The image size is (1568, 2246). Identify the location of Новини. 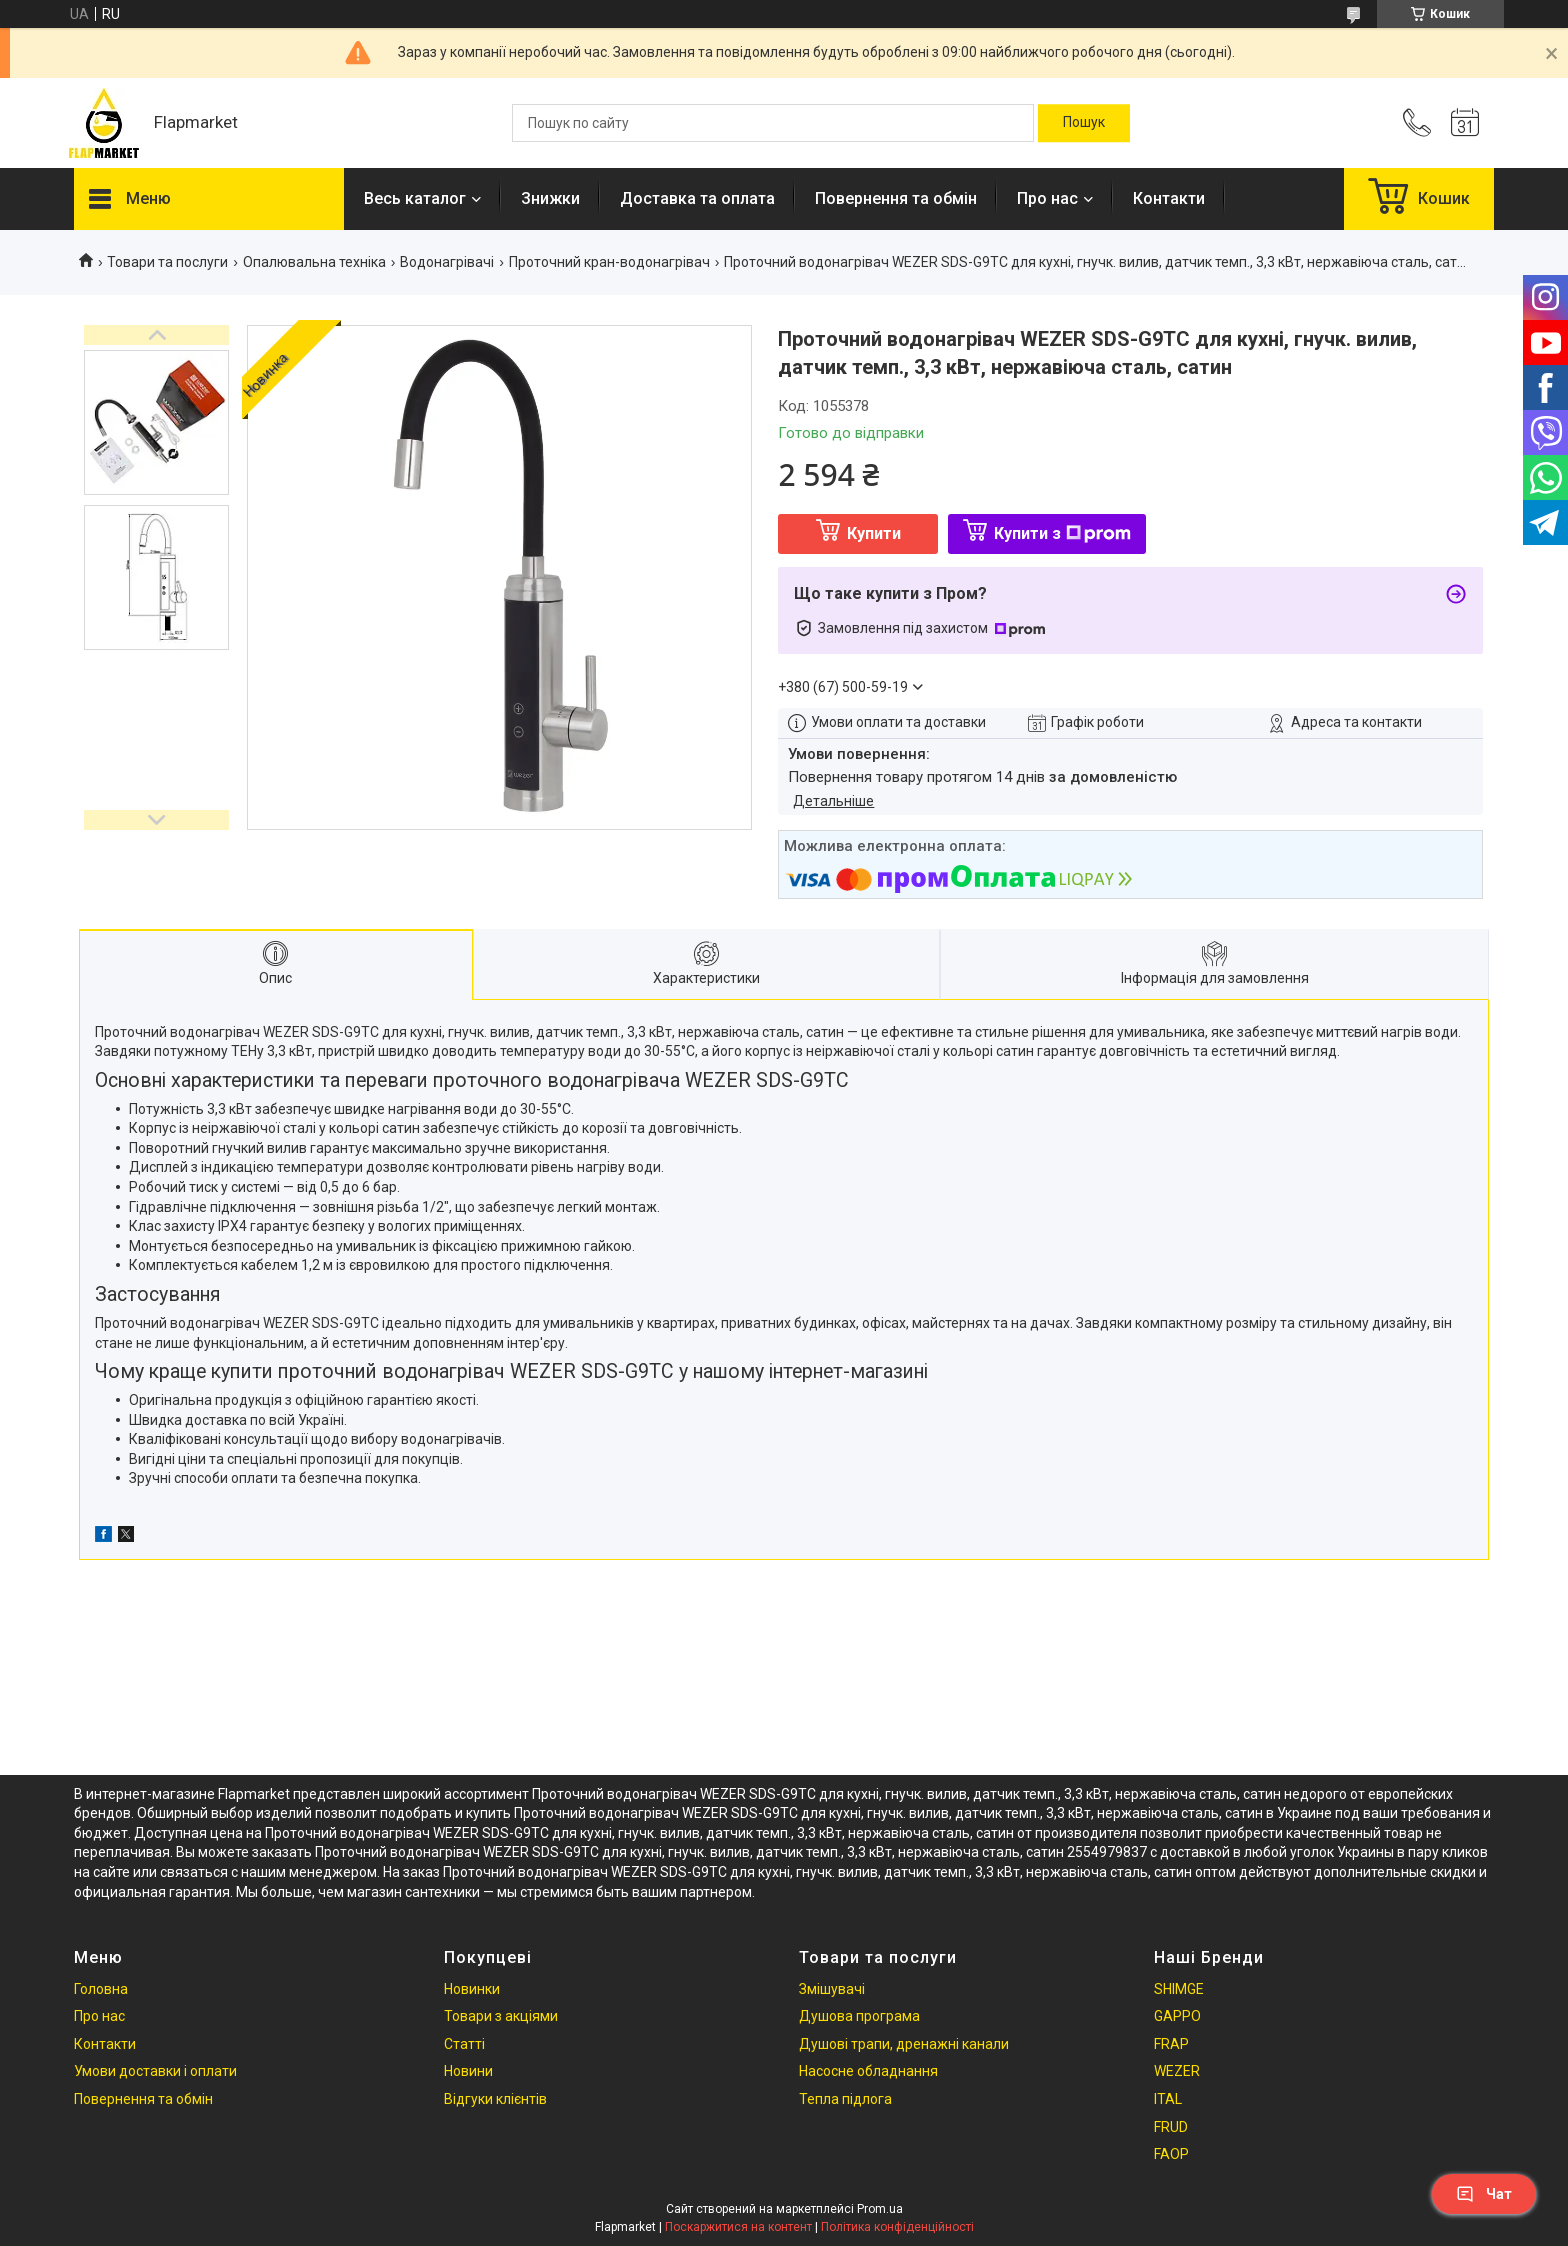
(468, 2071).